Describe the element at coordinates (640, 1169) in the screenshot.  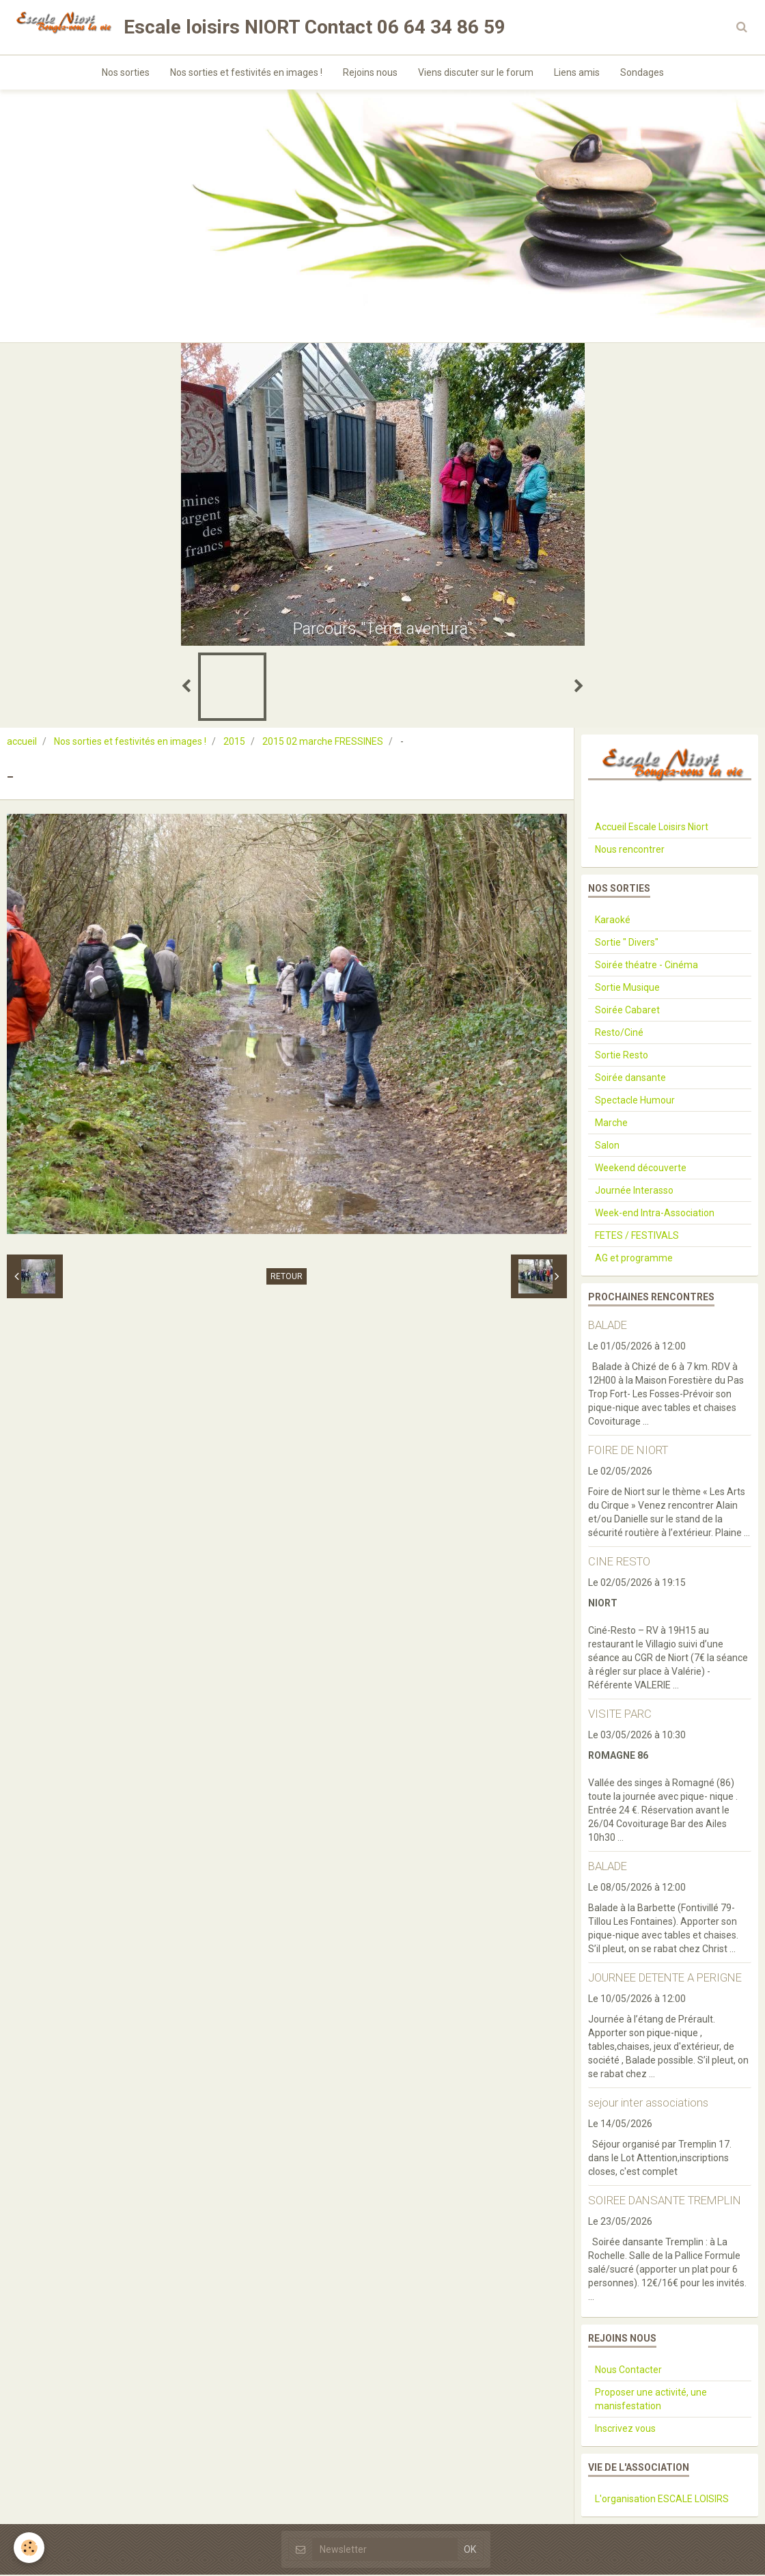
I see `Weekend découverte` at that location.